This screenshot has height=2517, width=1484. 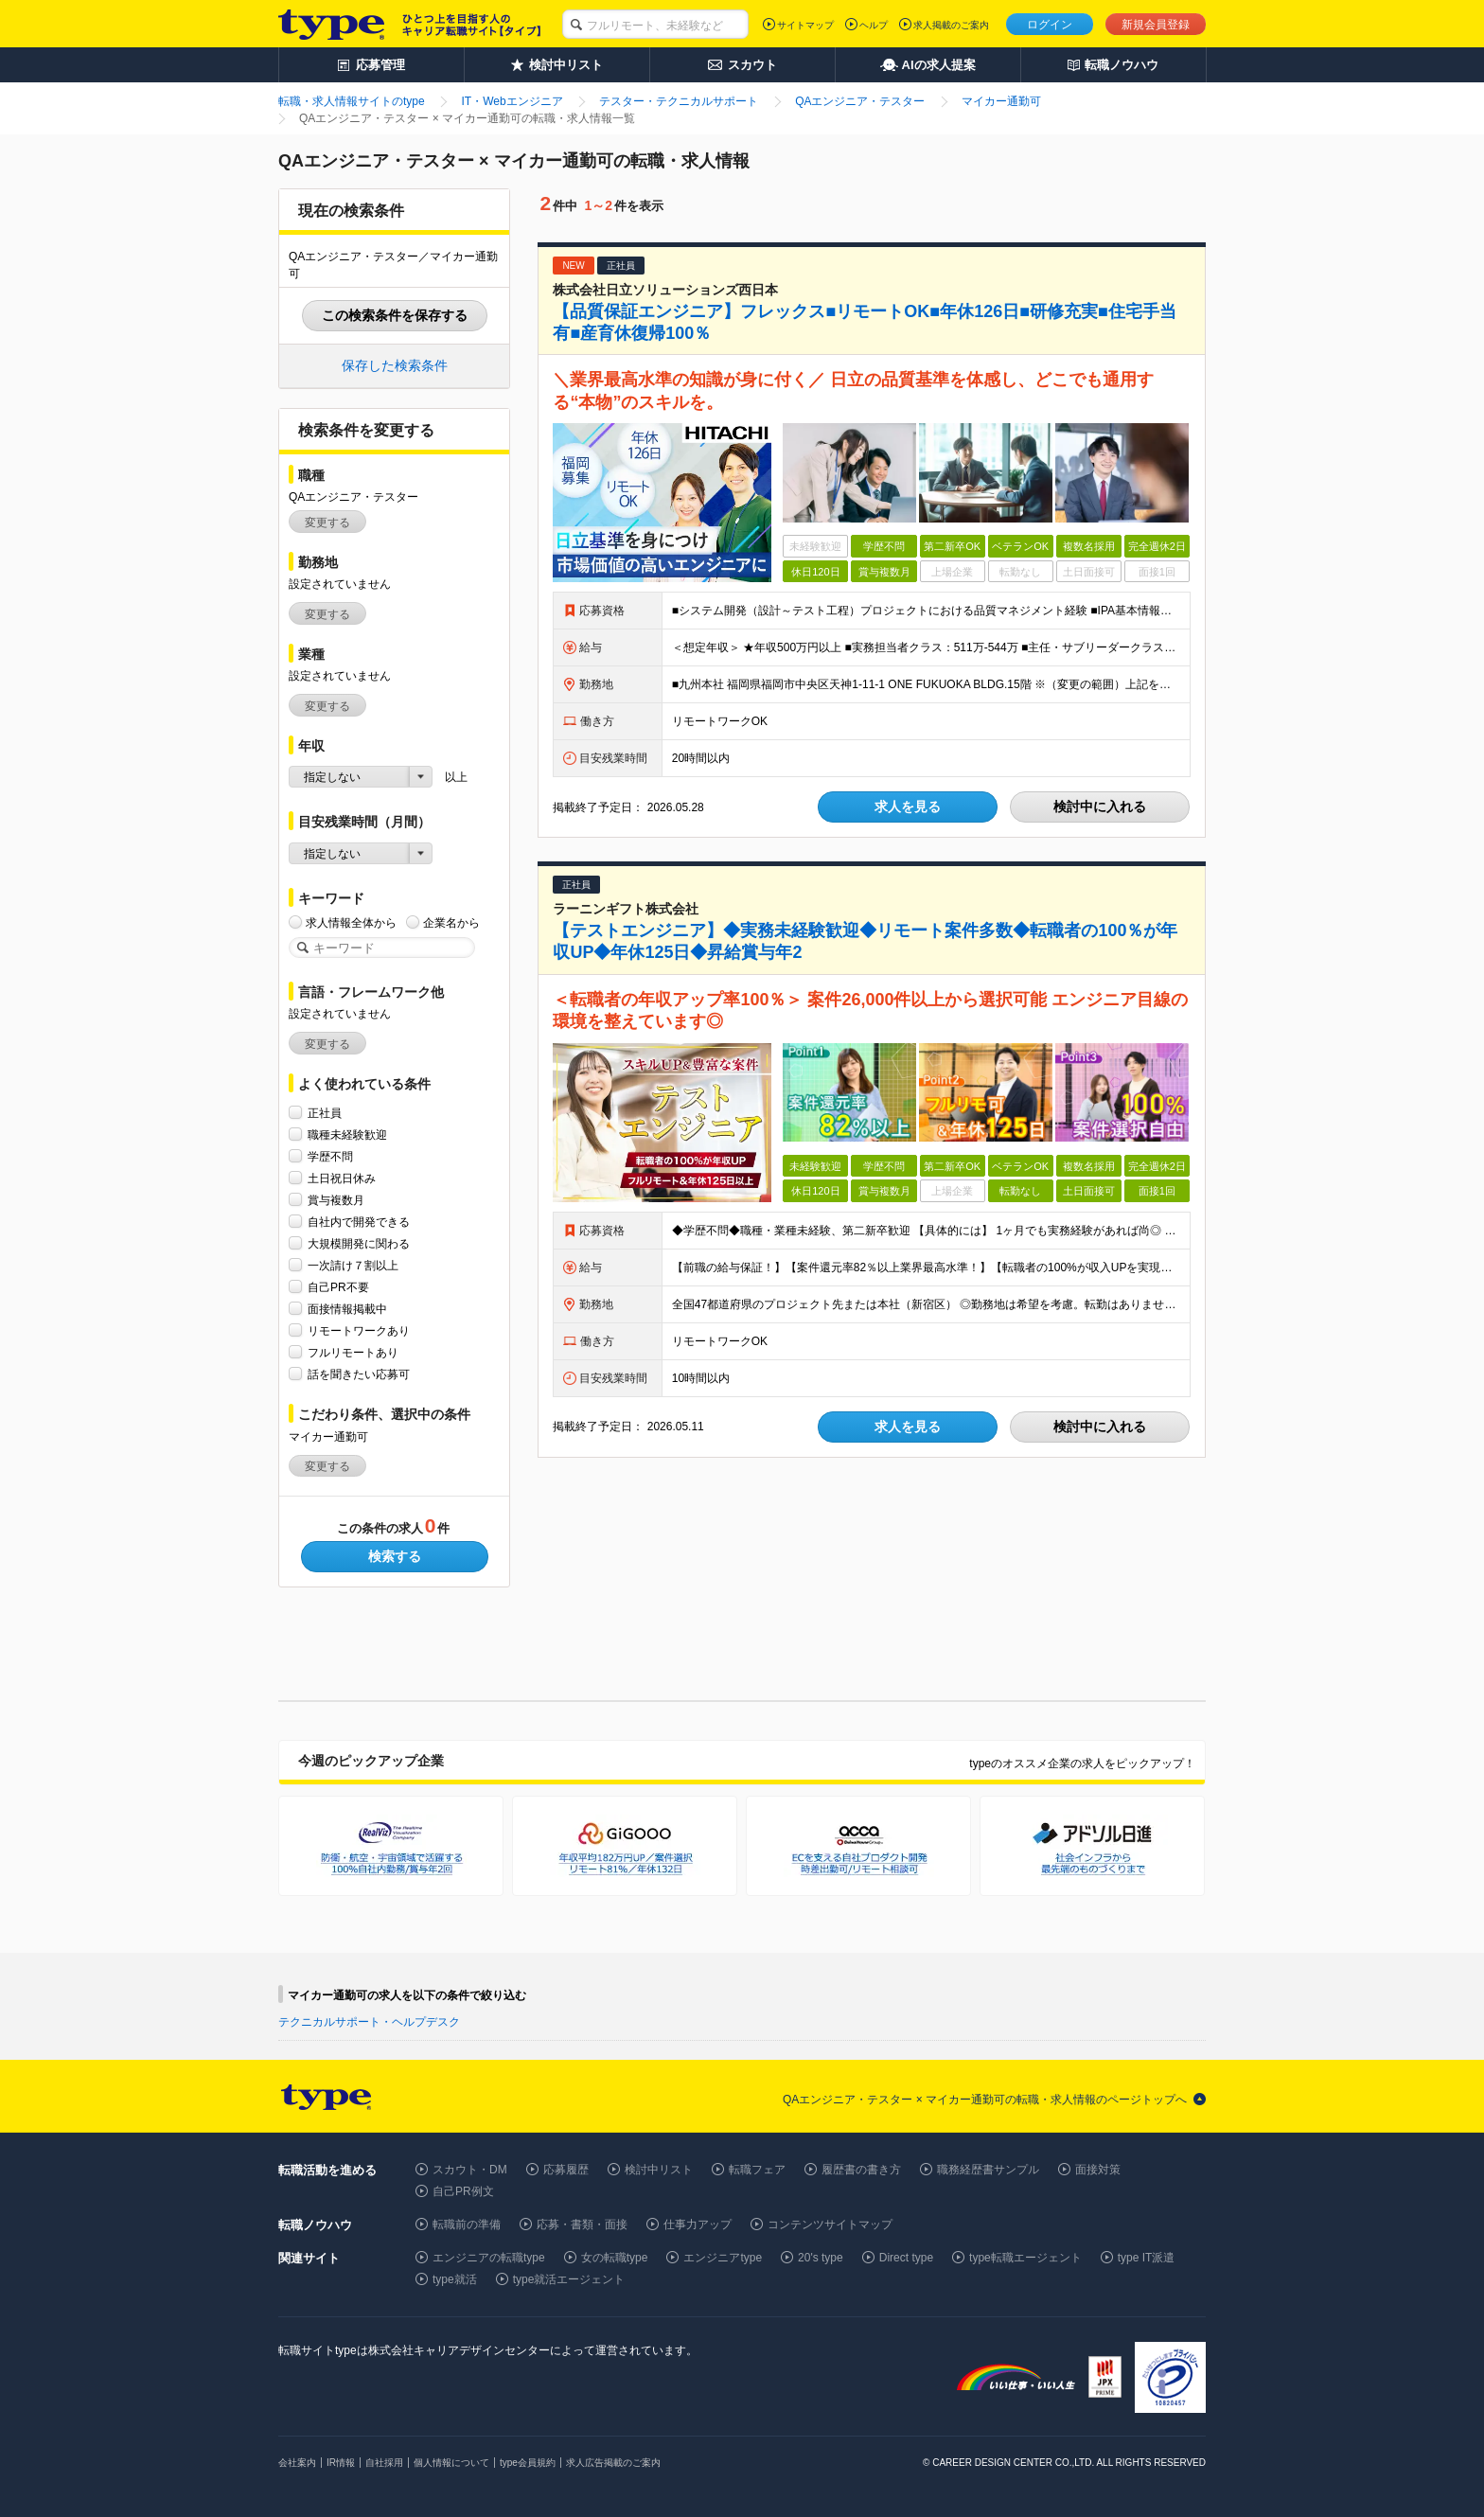 What do you see at coordinates (347, 1134) in the screenshot?
I see `職種未経験歓迎` at bounding box center [347, 1134].